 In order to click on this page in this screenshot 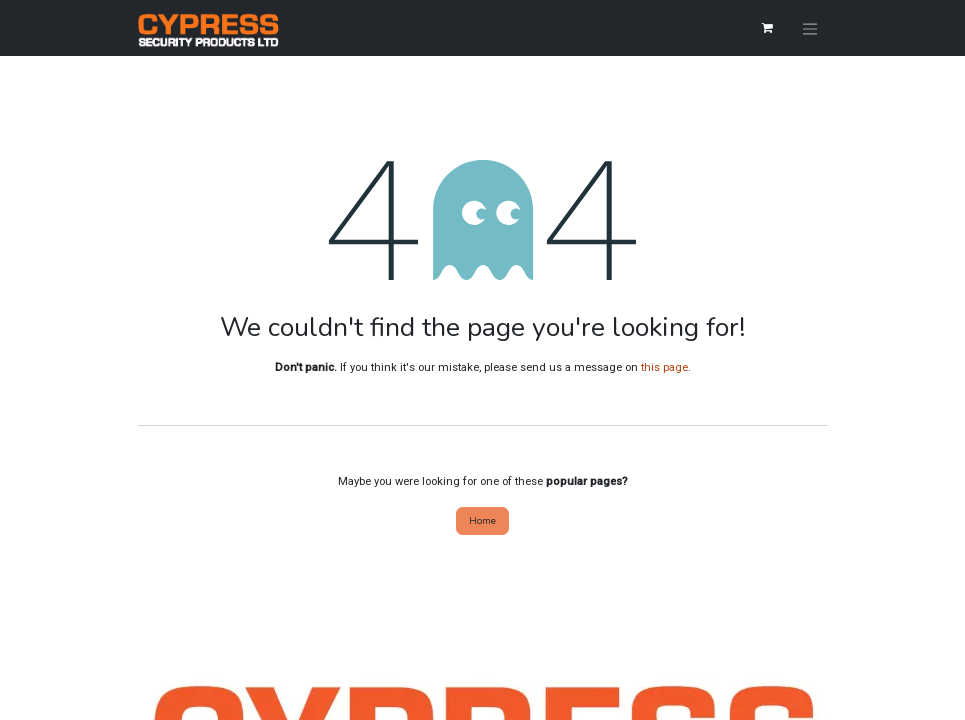, I will do `click(664, 367)`.